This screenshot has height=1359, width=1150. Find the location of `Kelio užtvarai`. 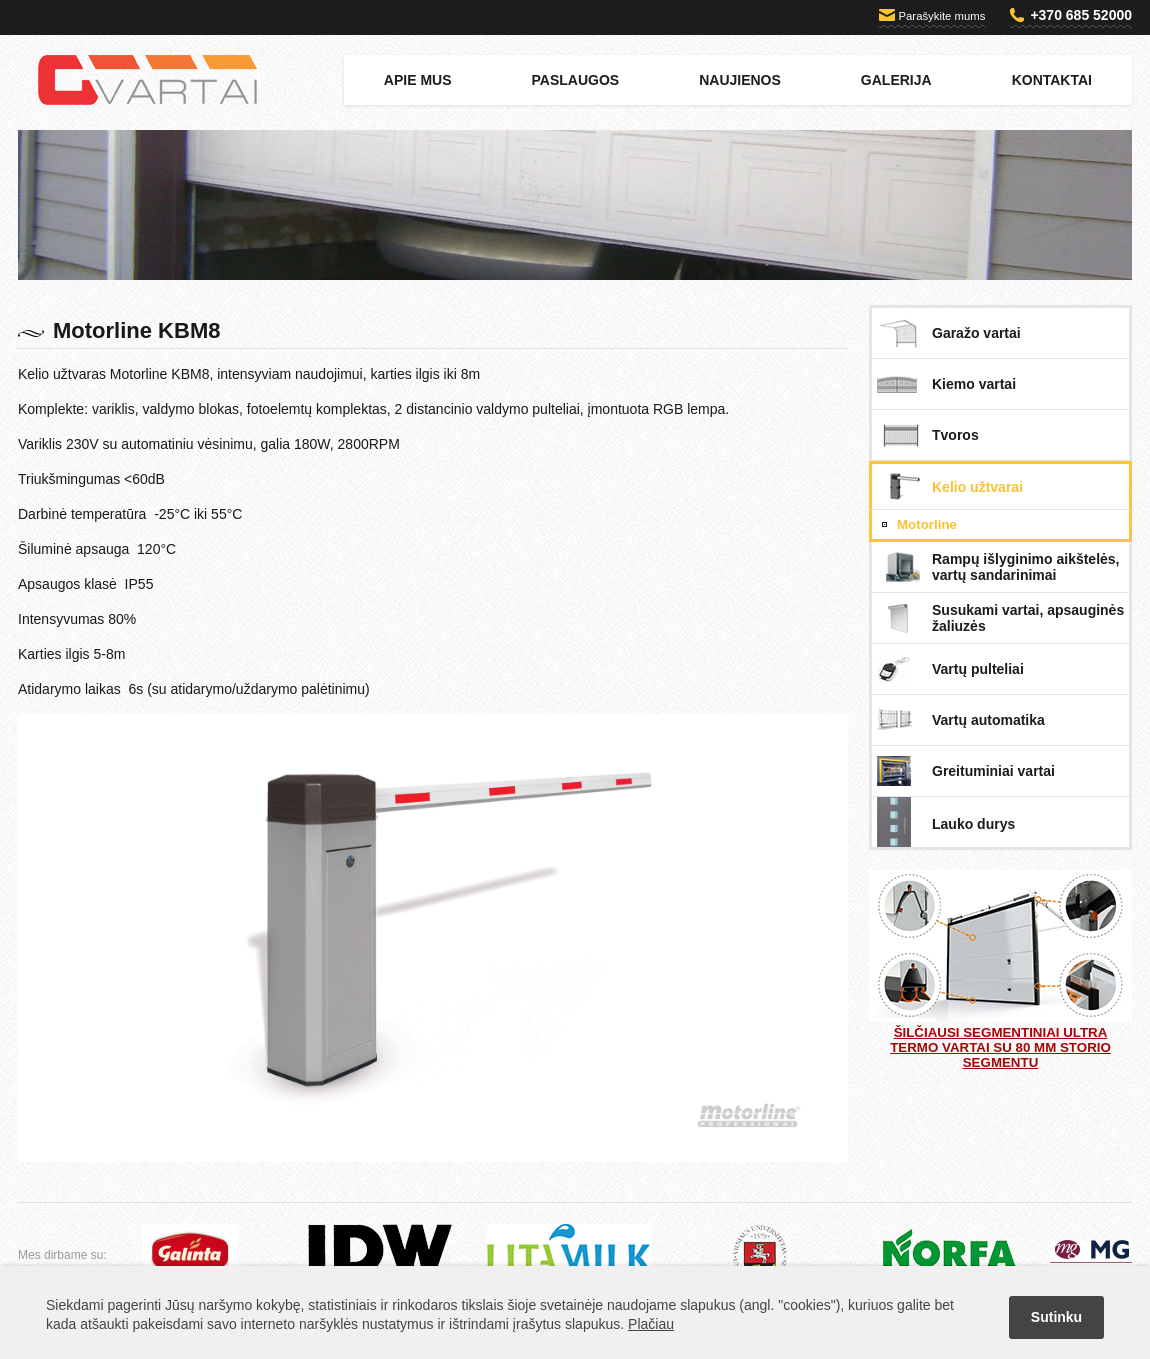

Kelio užtvarai is located at coordinates (977, 487).